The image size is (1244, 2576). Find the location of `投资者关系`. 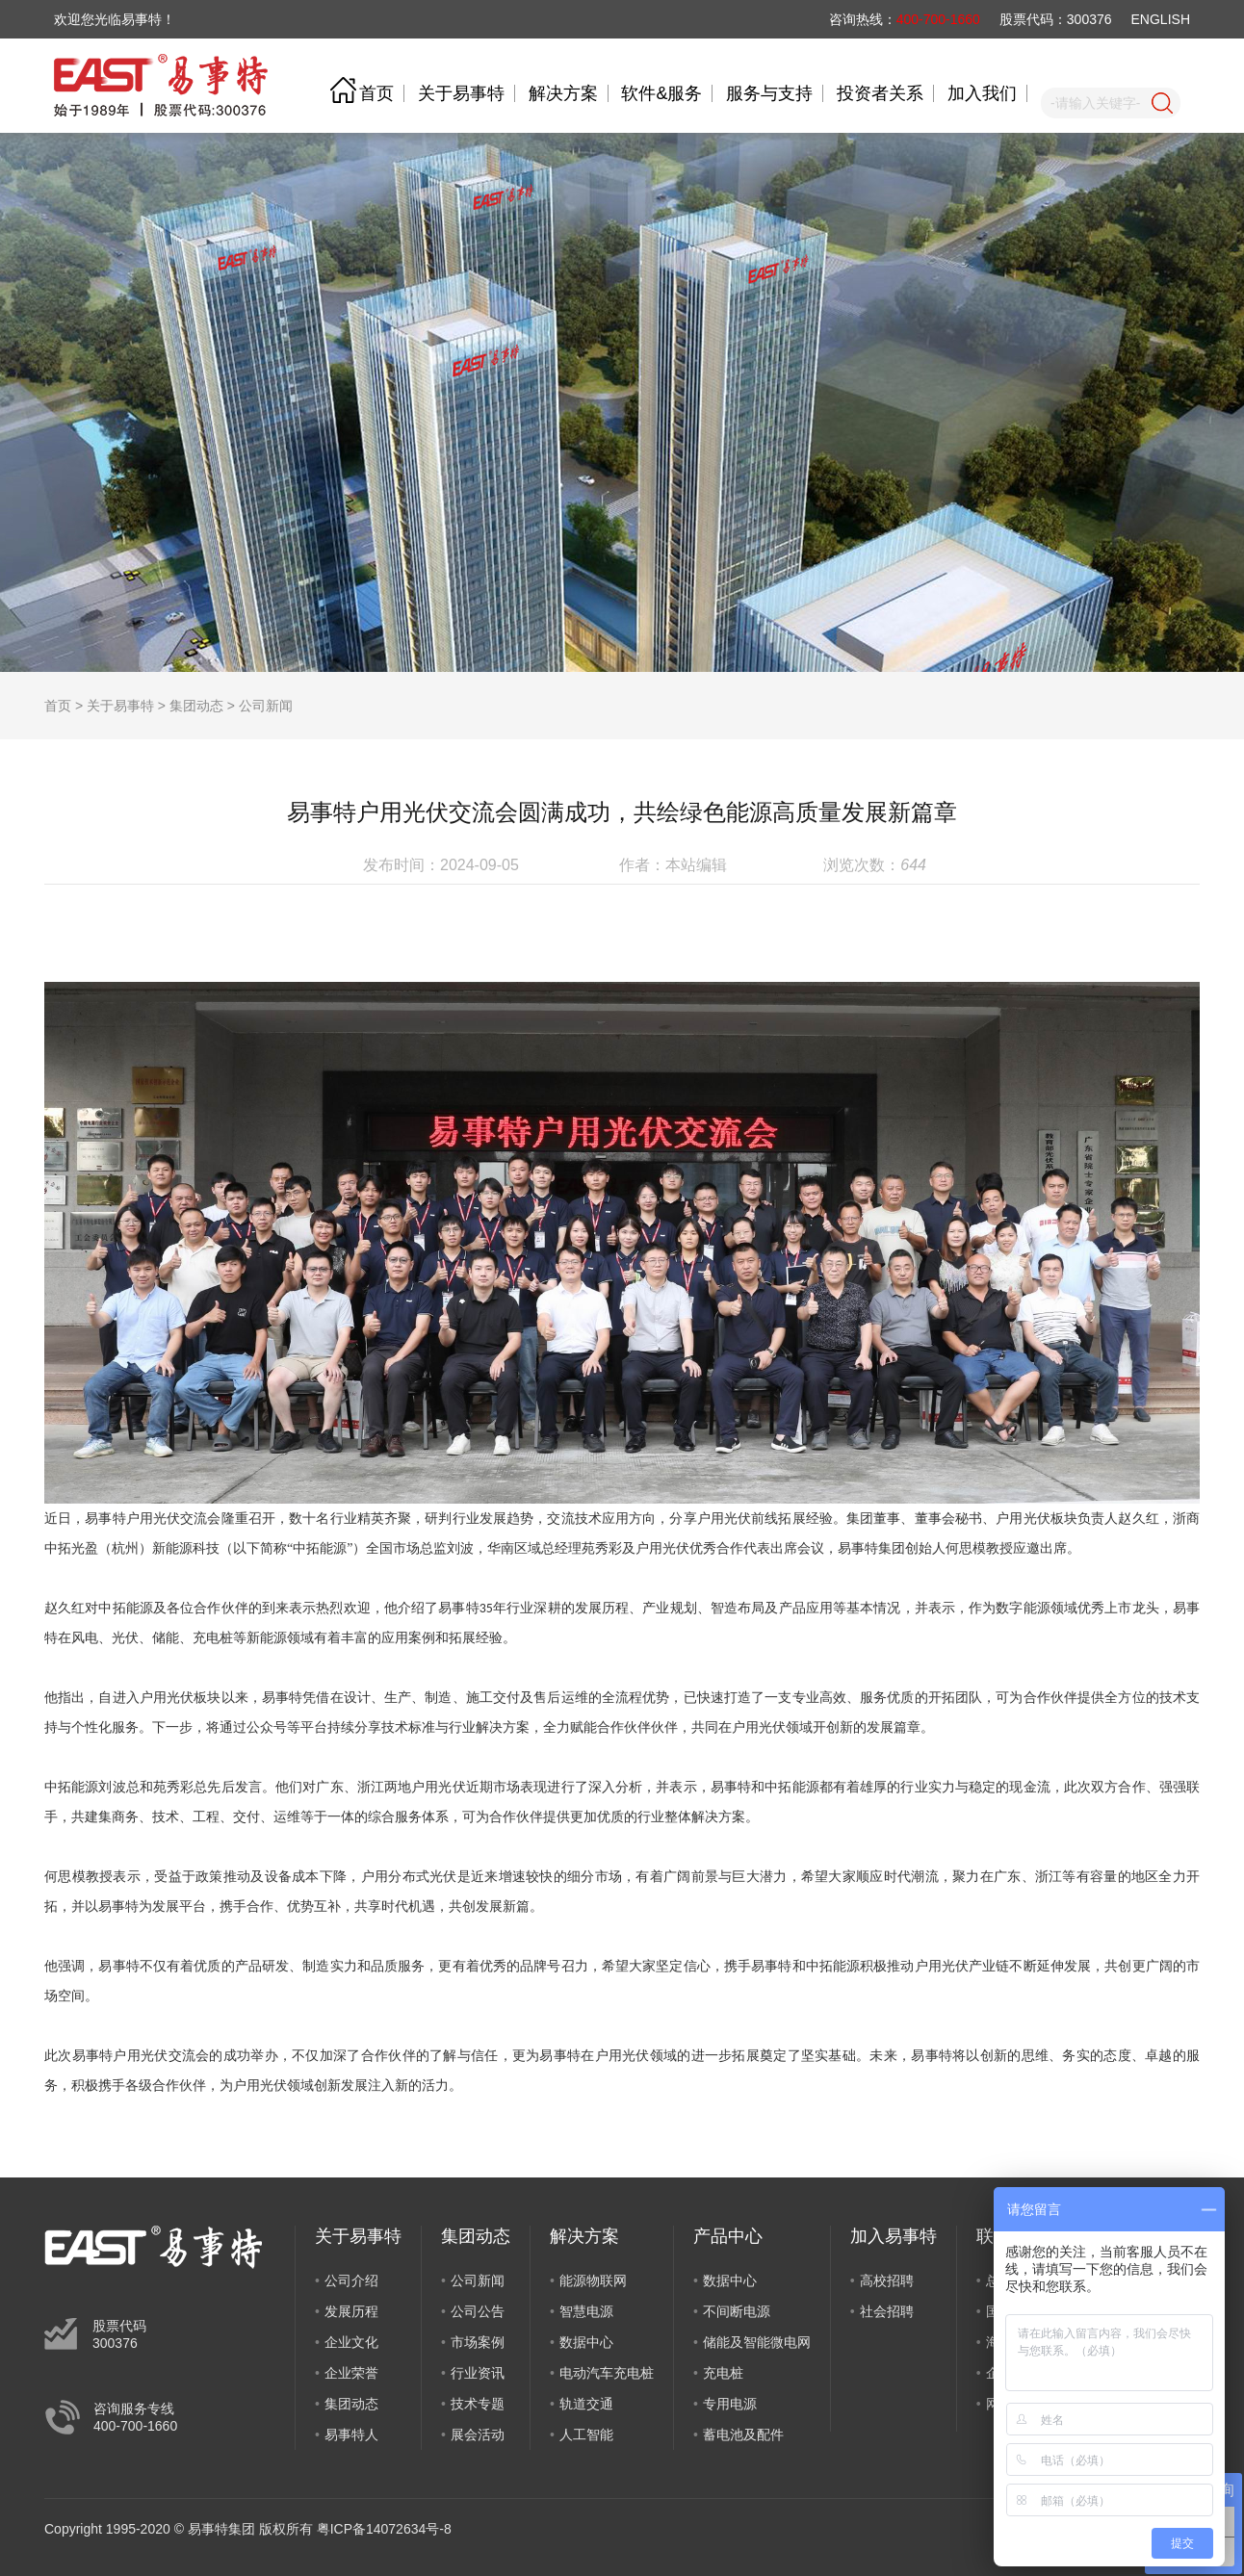

投资者关系 is located at coordinates (880, 93).